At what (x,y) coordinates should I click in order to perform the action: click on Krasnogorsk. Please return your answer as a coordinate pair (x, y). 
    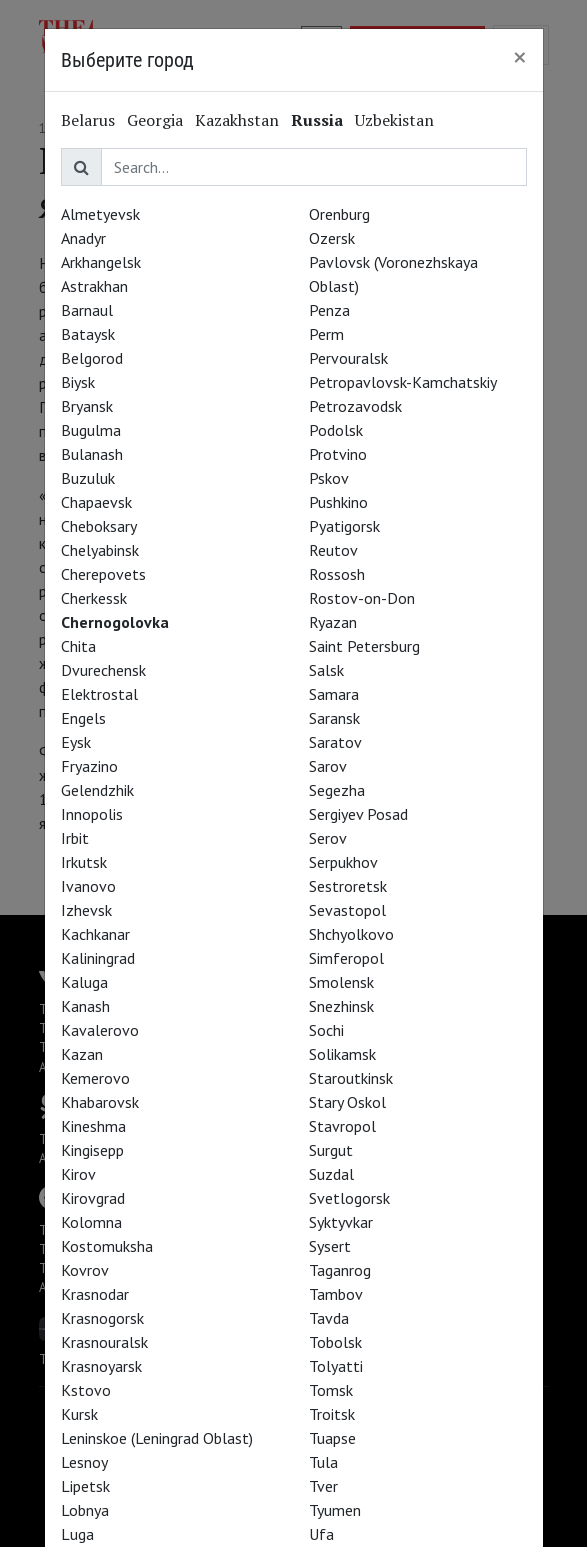
    Looking at the image, I should click on (102, 1318).